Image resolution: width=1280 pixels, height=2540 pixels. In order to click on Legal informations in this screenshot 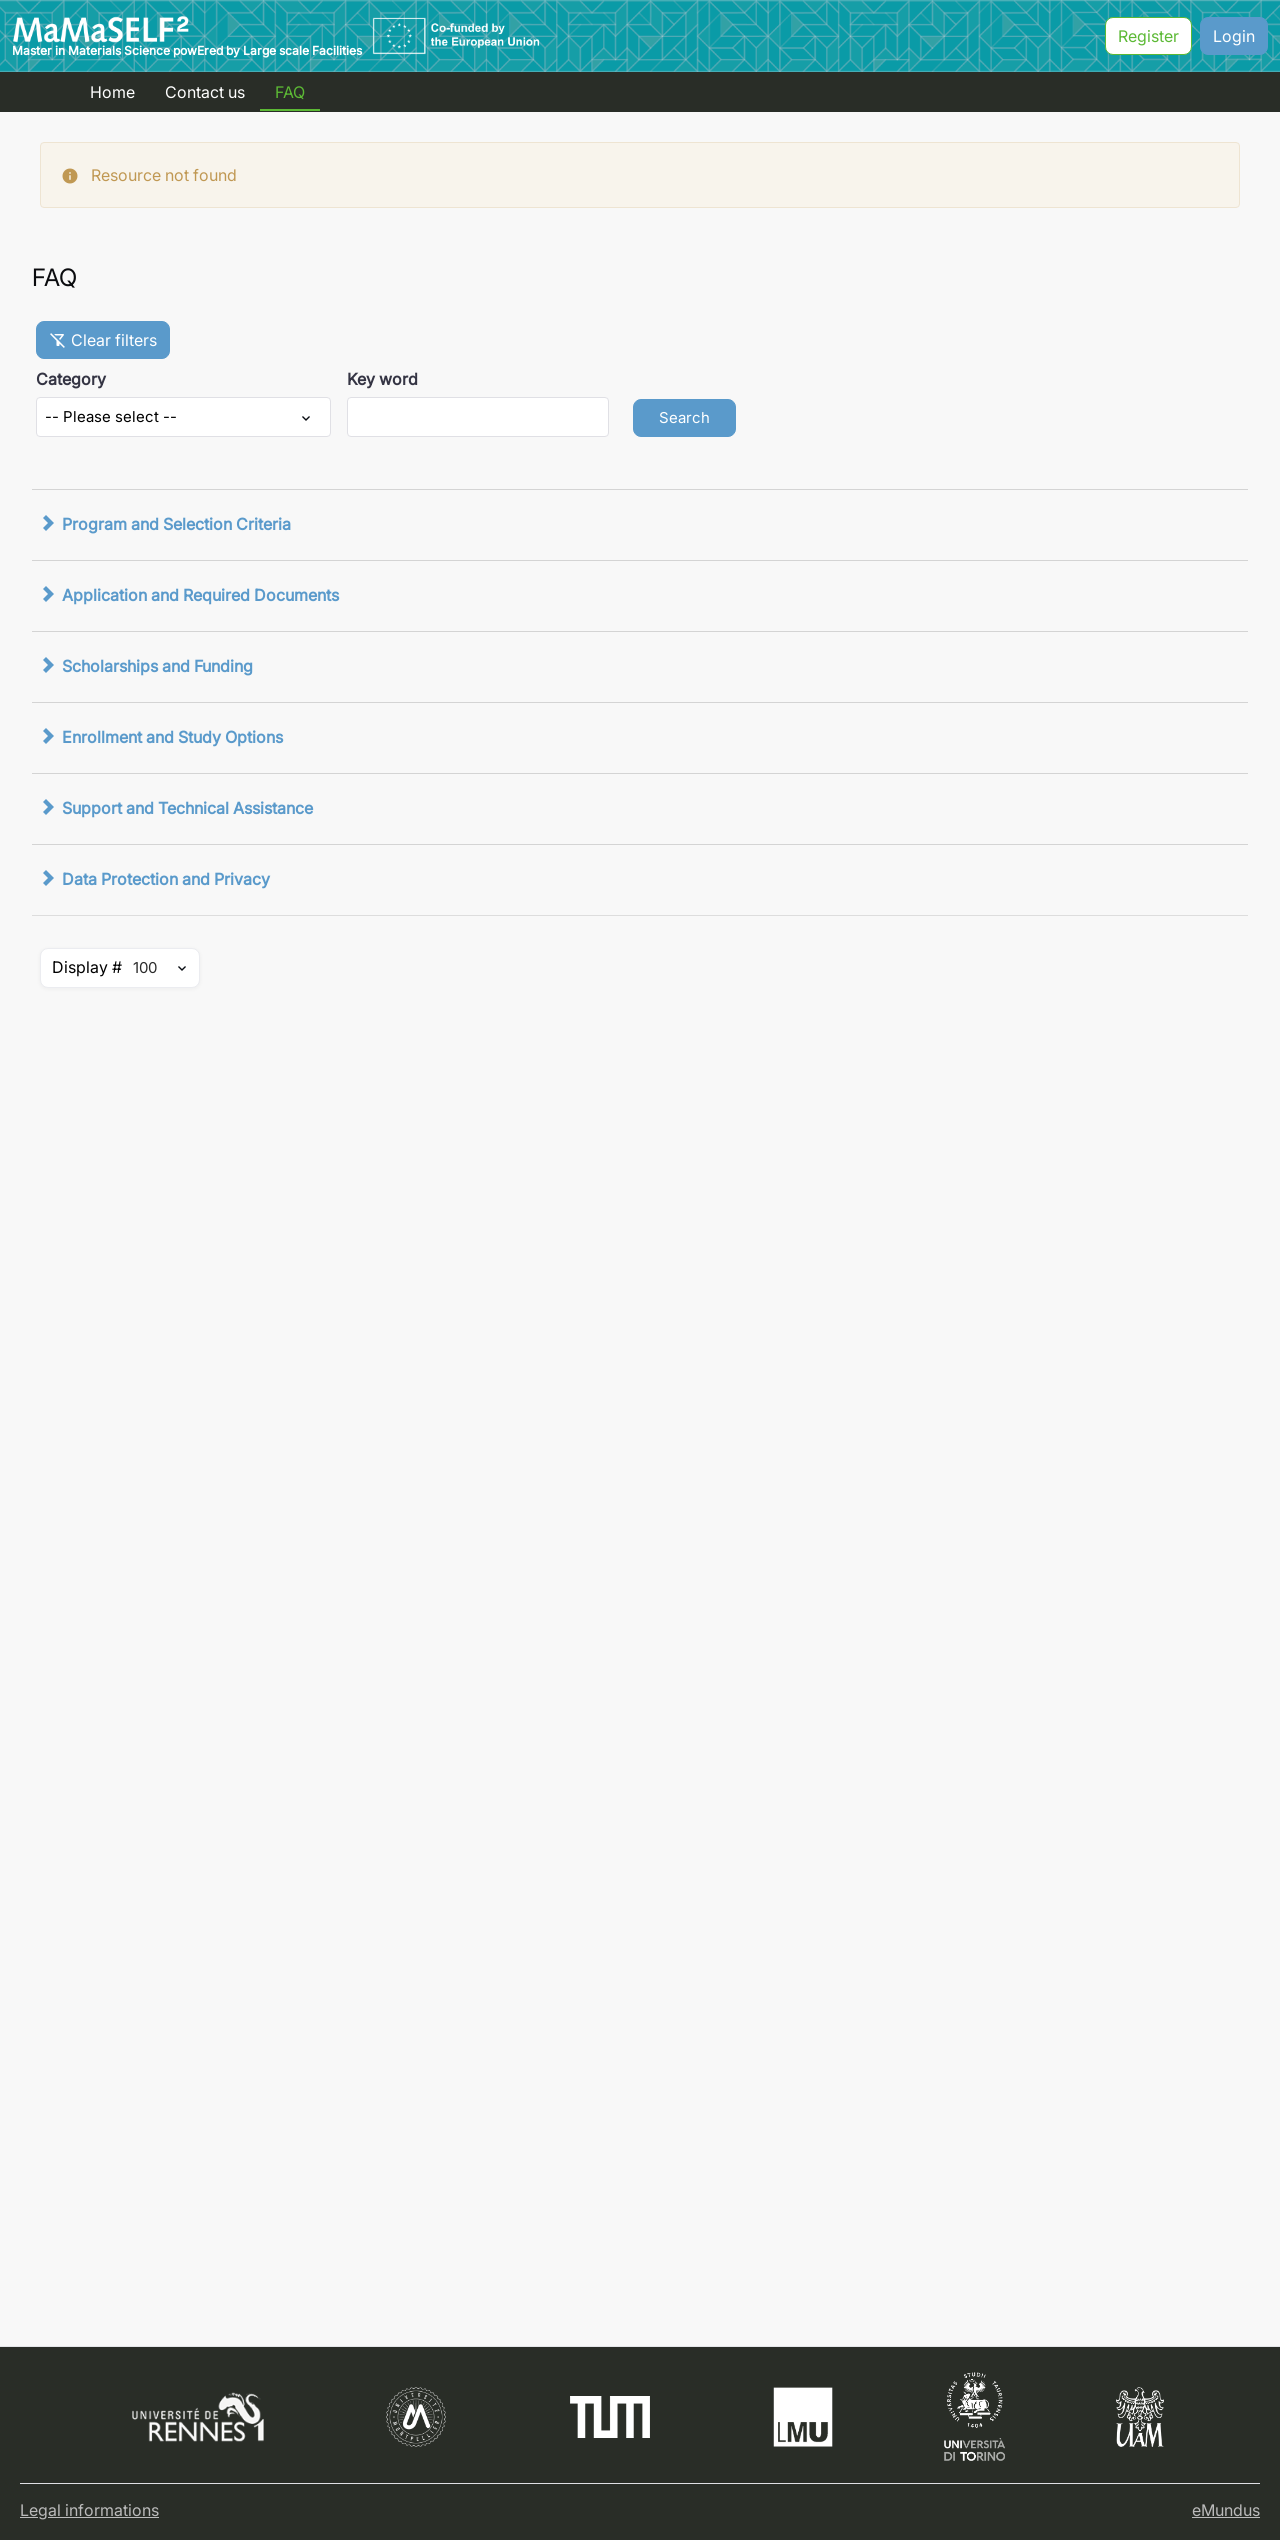, I will do `click(89, 2510)`.